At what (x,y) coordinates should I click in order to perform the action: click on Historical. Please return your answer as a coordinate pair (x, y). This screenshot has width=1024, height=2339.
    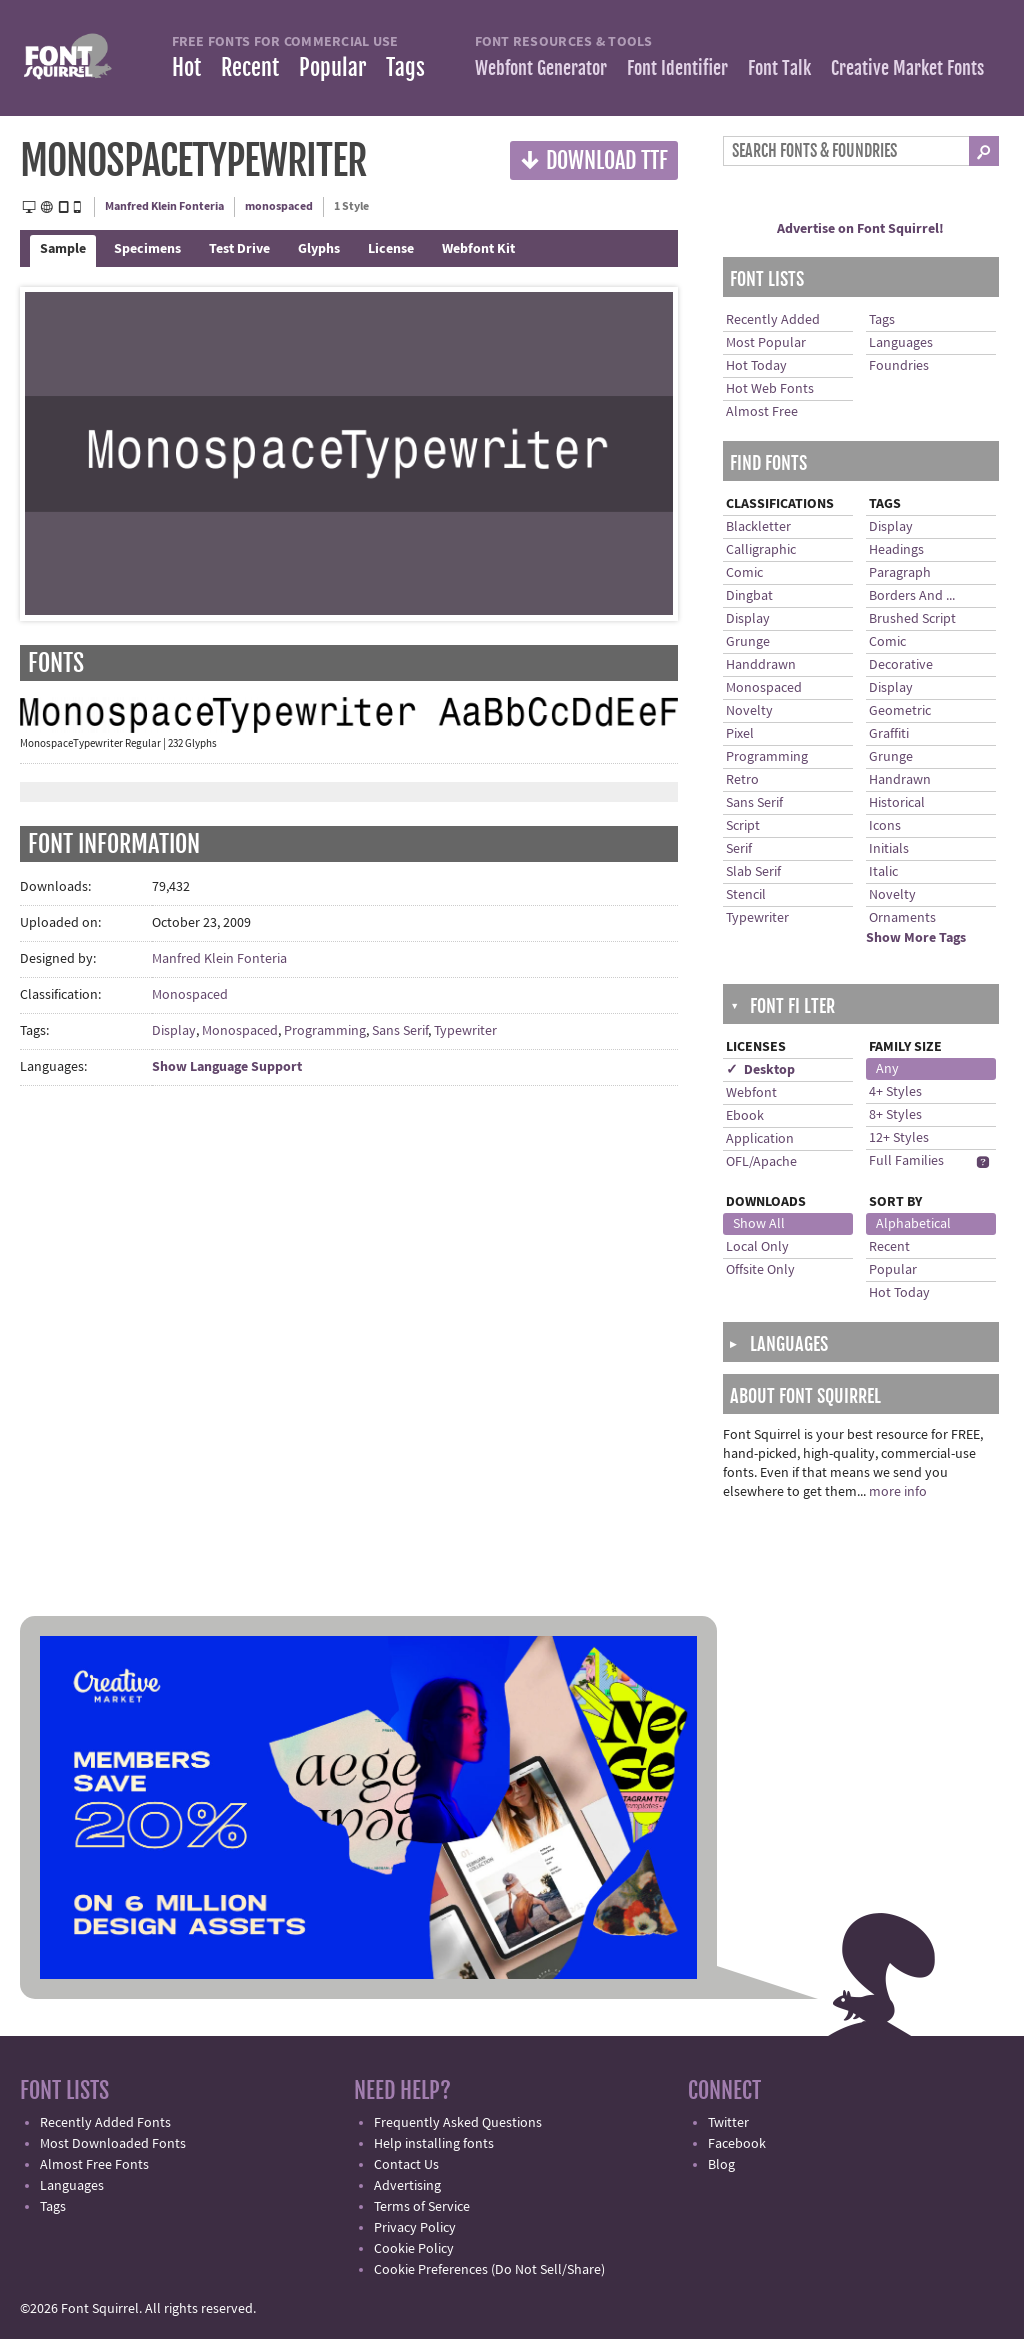
    Looking at the image, I should click on (897, 803).